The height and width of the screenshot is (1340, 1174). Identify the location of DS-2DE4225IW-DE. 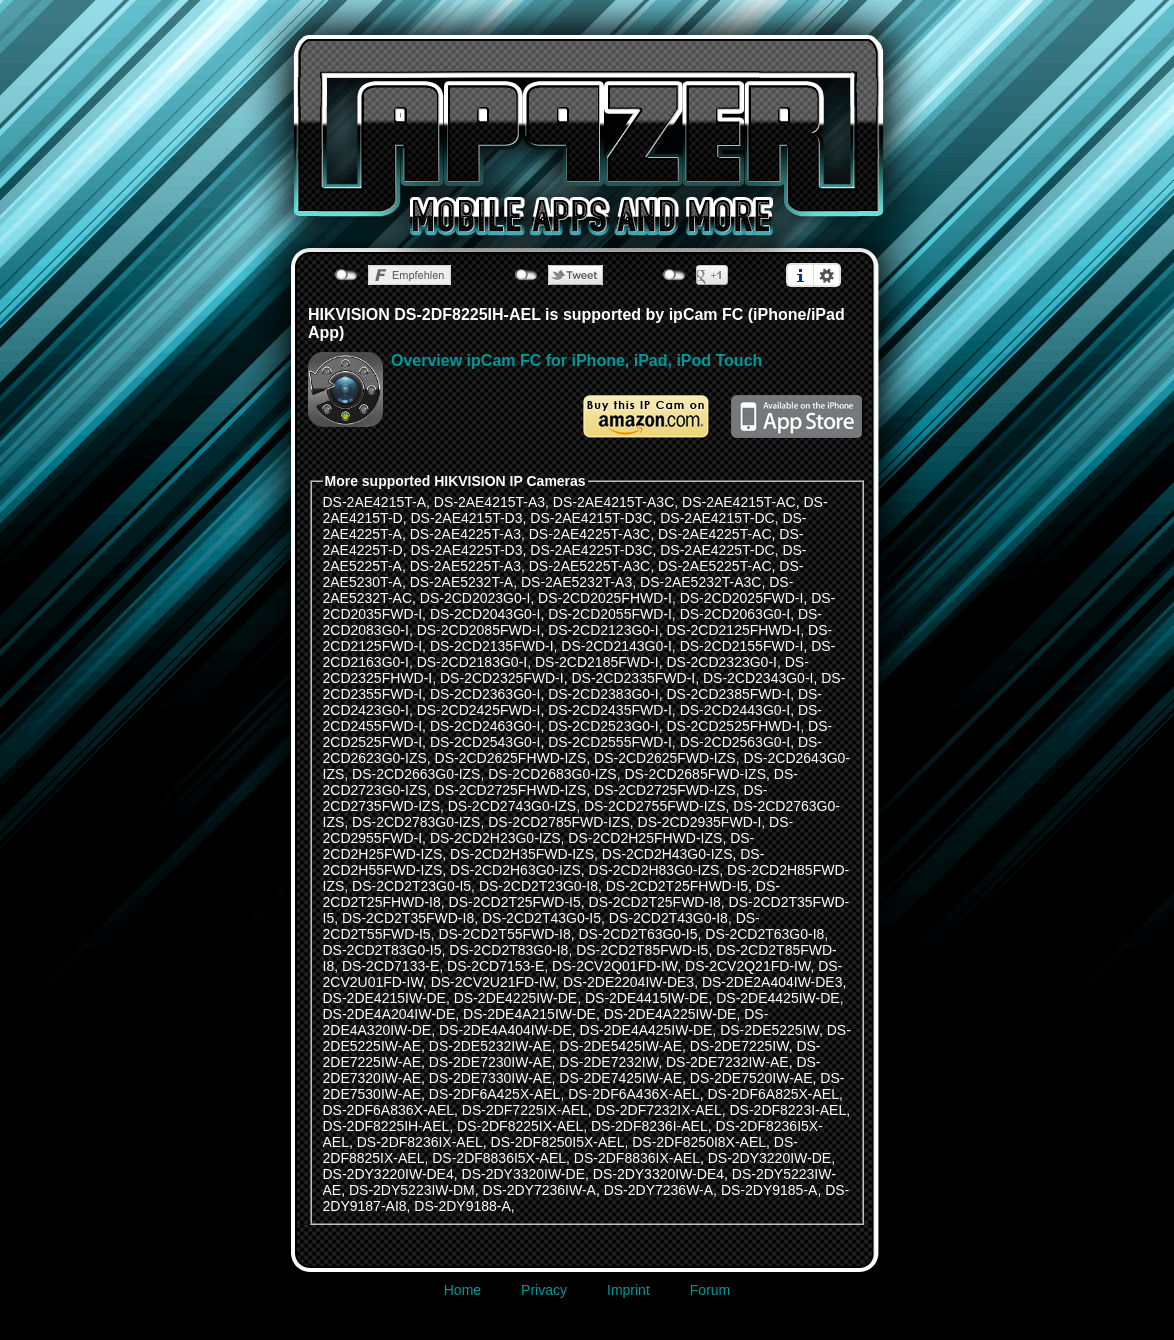
(515, 998).